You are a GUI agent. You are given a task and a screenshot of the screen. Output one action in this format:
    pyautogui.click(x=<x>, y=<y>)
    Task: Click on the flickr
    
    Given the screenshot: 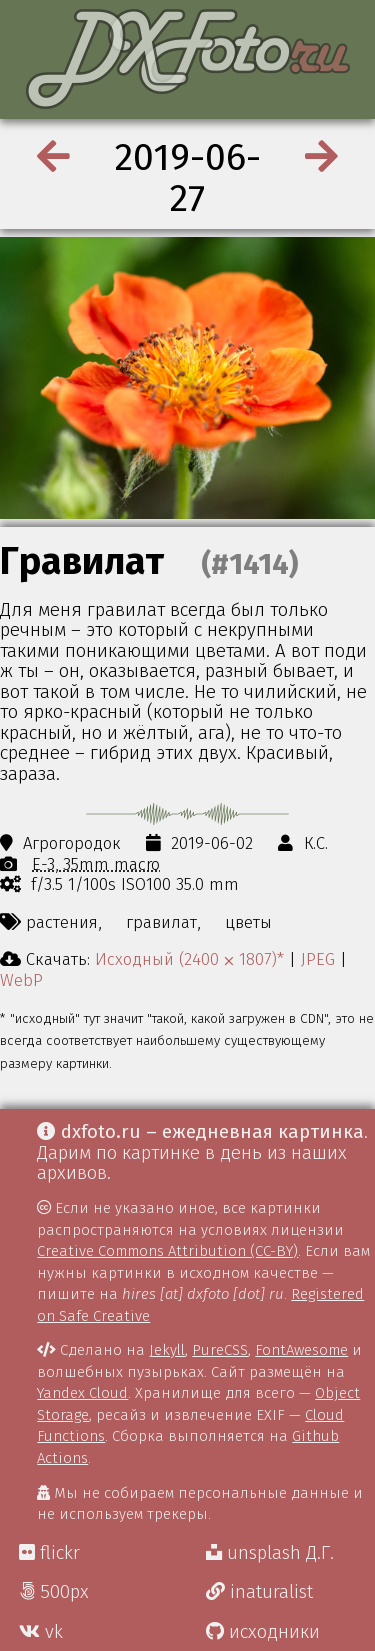 What is the action you would take?
    pyautogui.click(x=49, y=1553)
    